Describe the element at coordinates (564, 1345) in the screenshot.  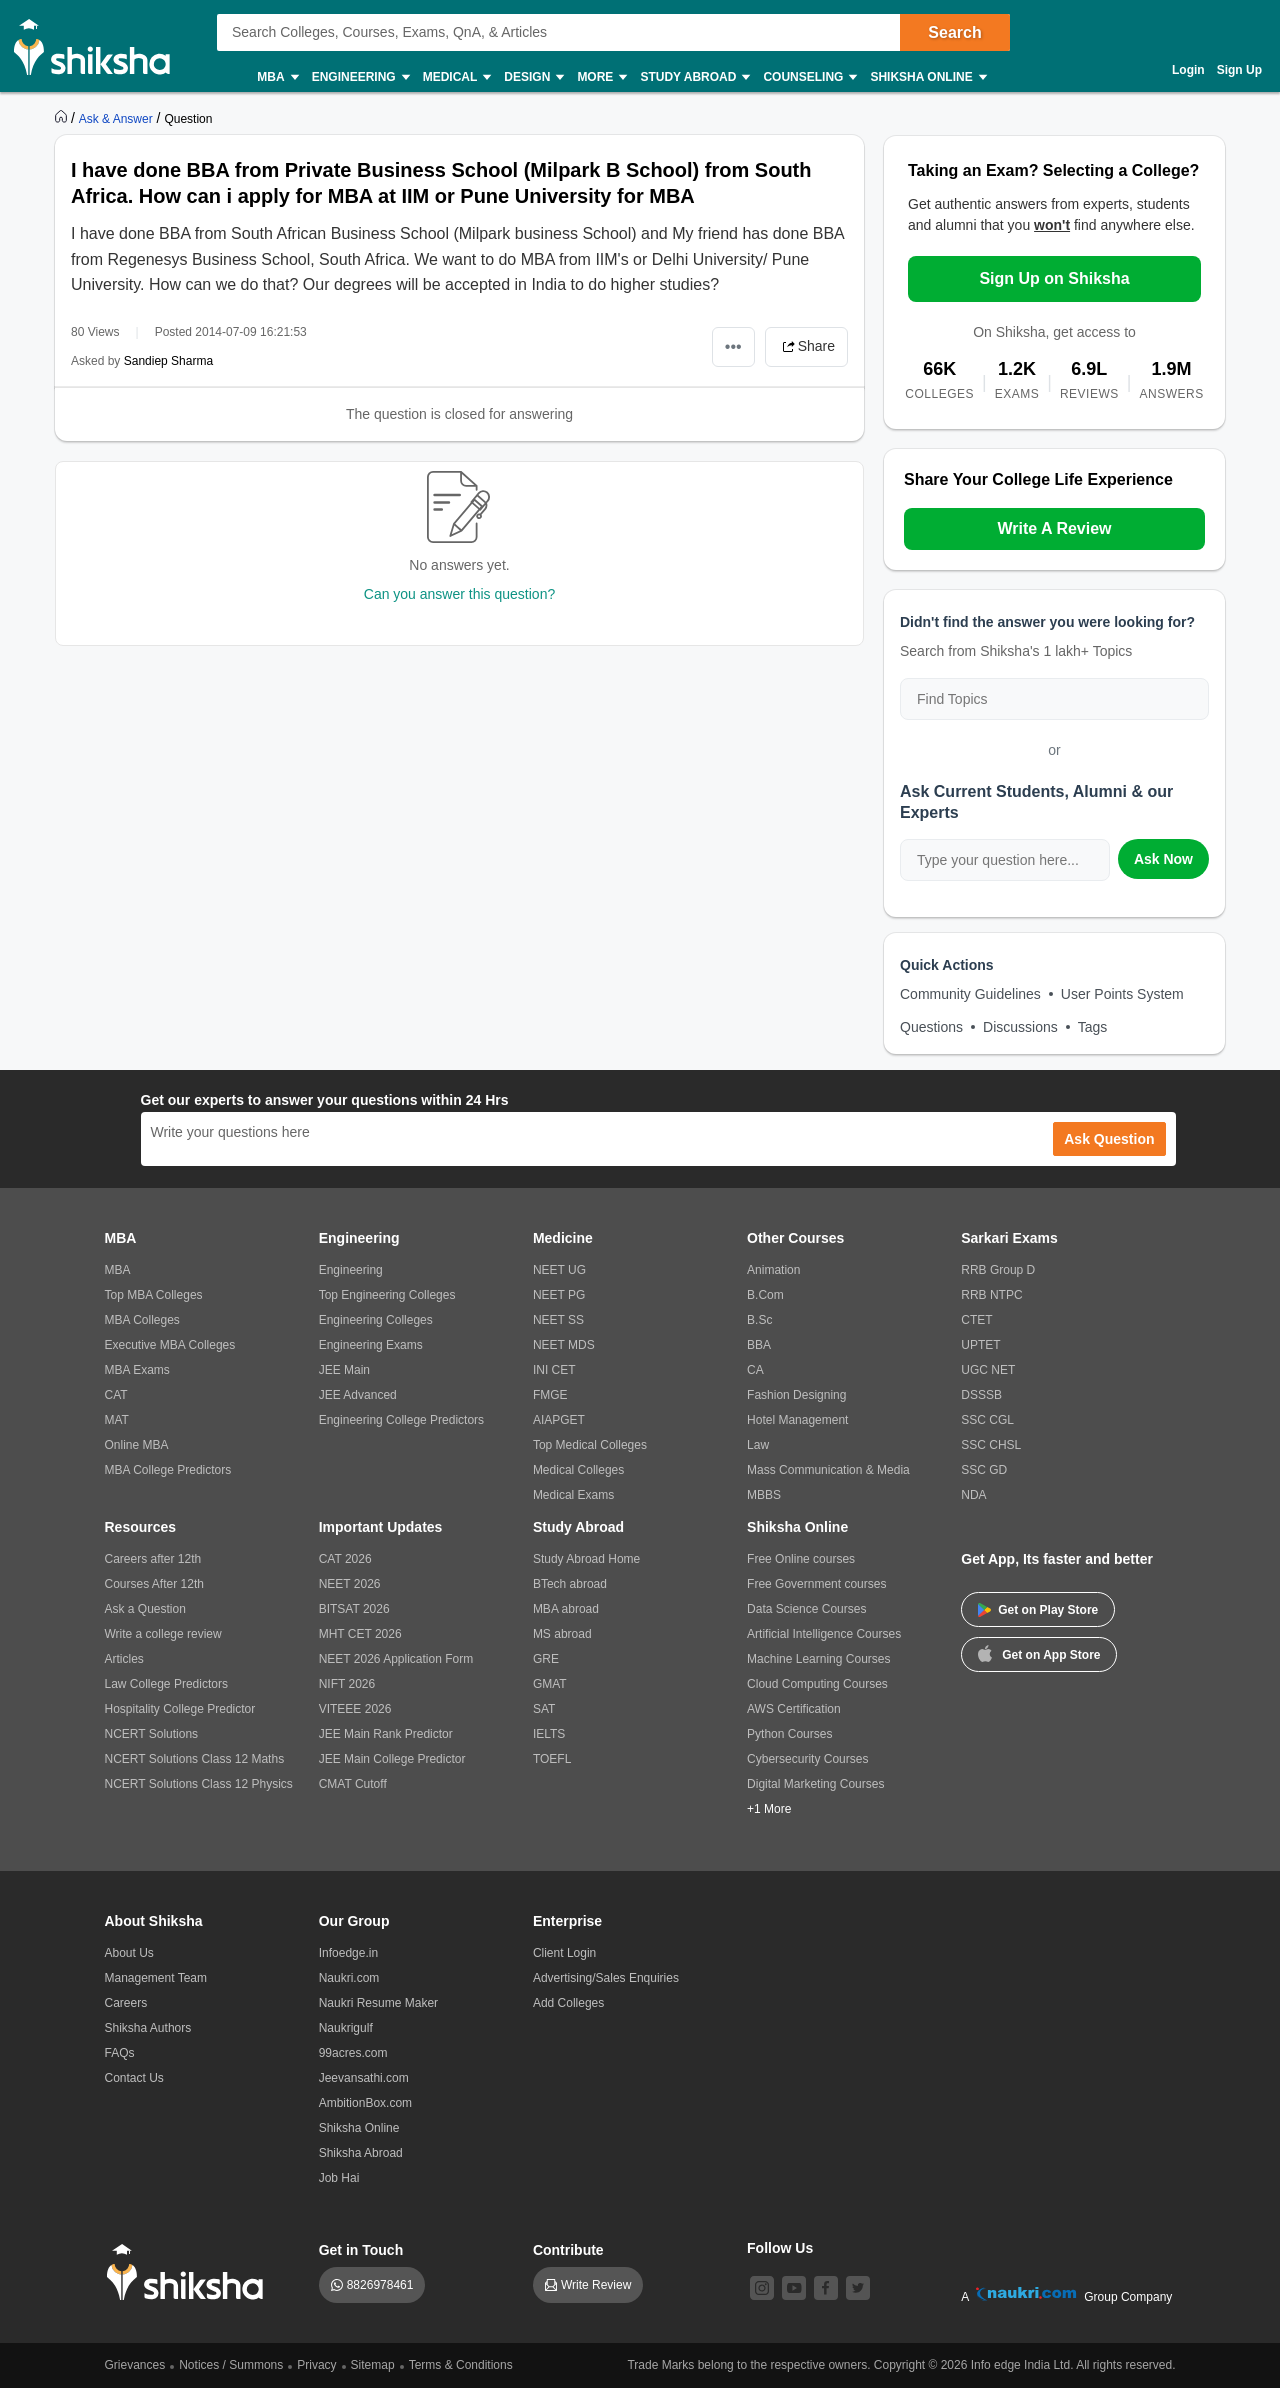
I see `NEET MDS` at that location.